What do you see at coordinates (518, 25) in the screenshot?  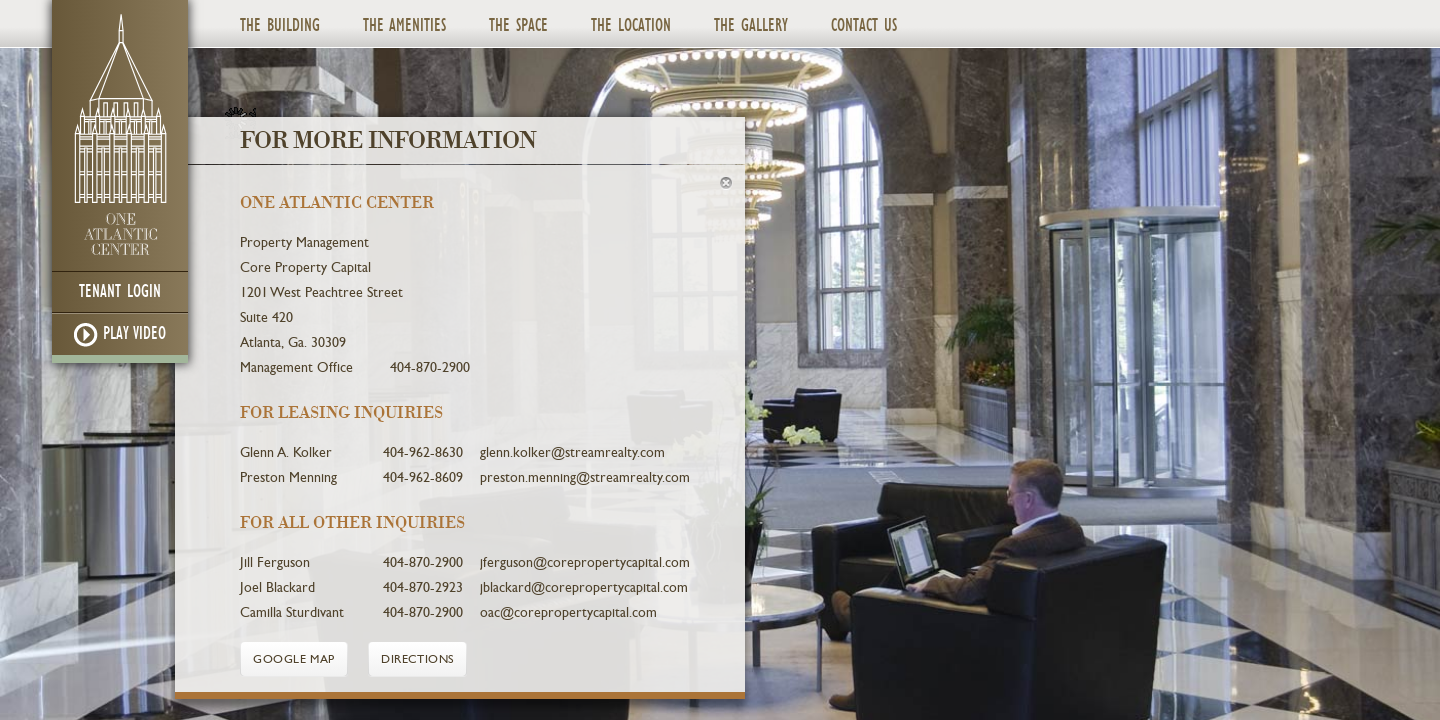 I see `The Space` at bounding box center [518, 25].